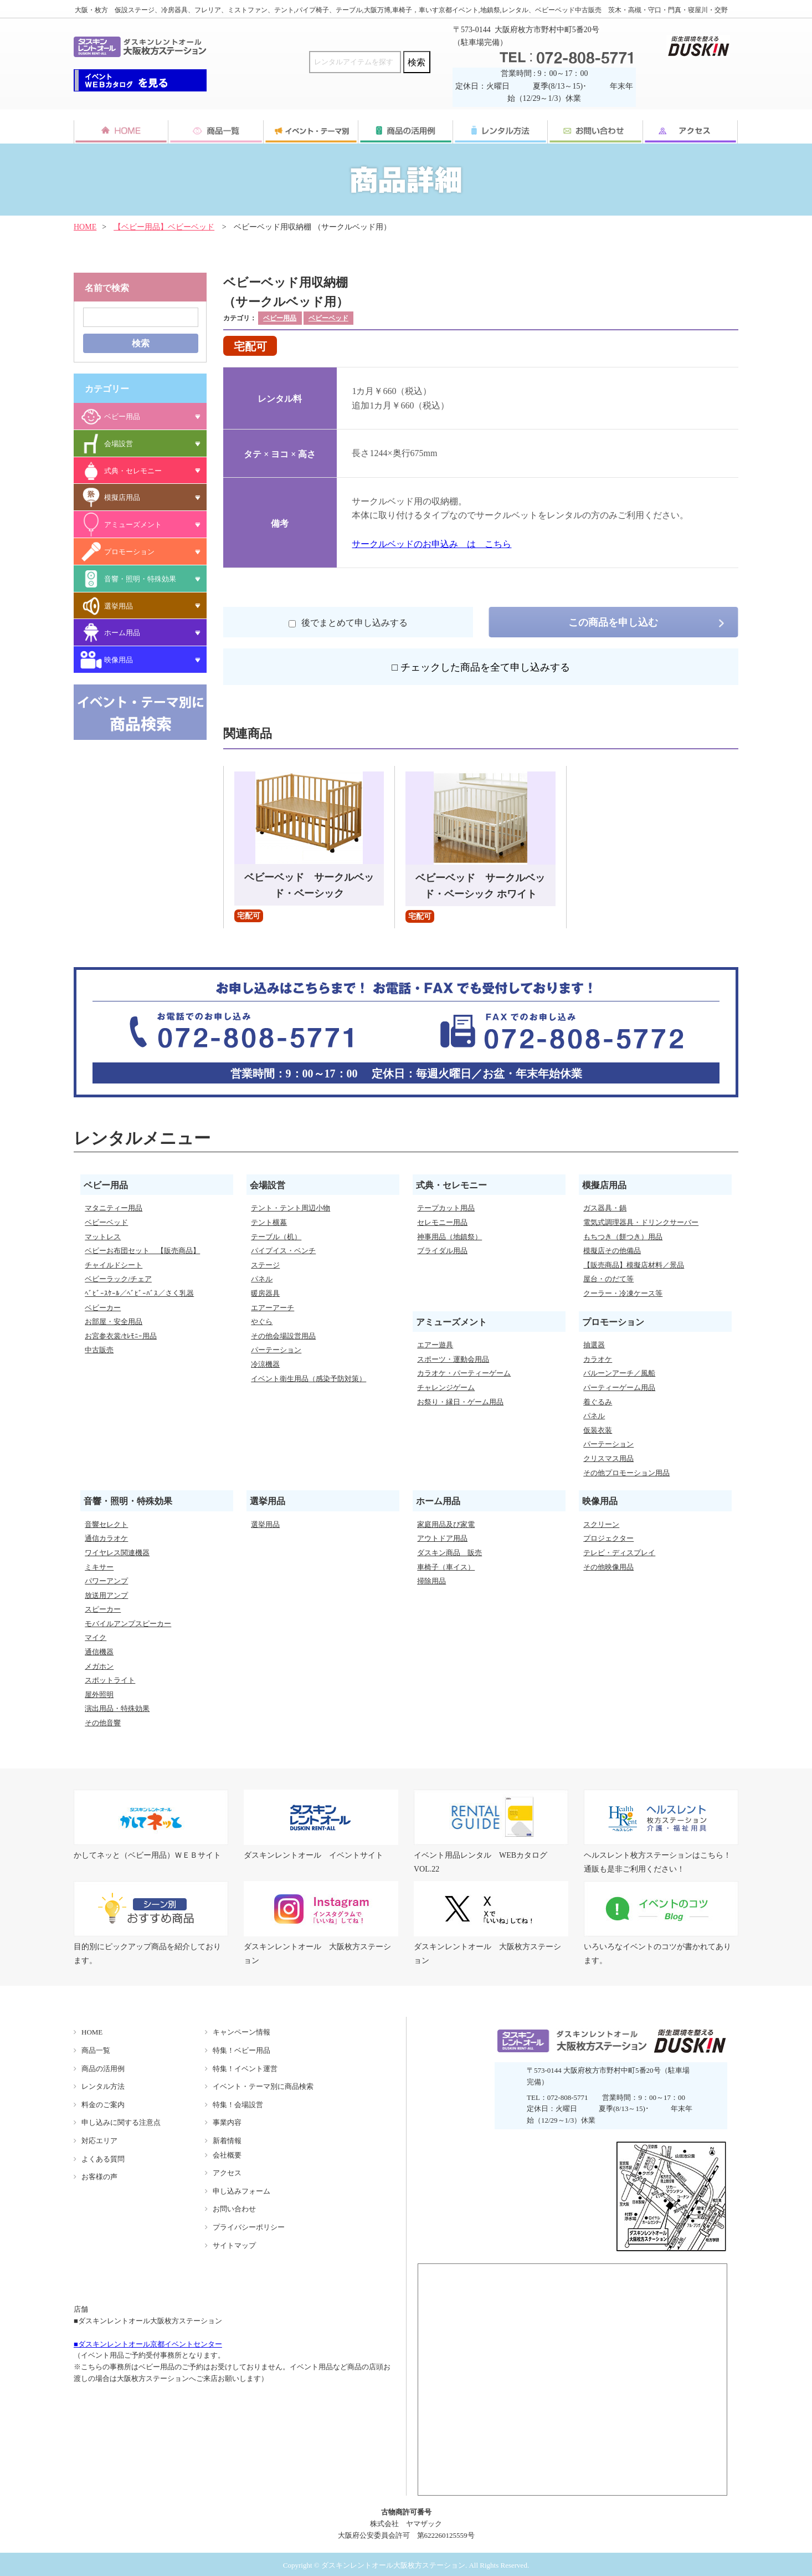 The width and height of the screenshot is (812, 2576). I want to click on スクリーン, so click(601, 1524).